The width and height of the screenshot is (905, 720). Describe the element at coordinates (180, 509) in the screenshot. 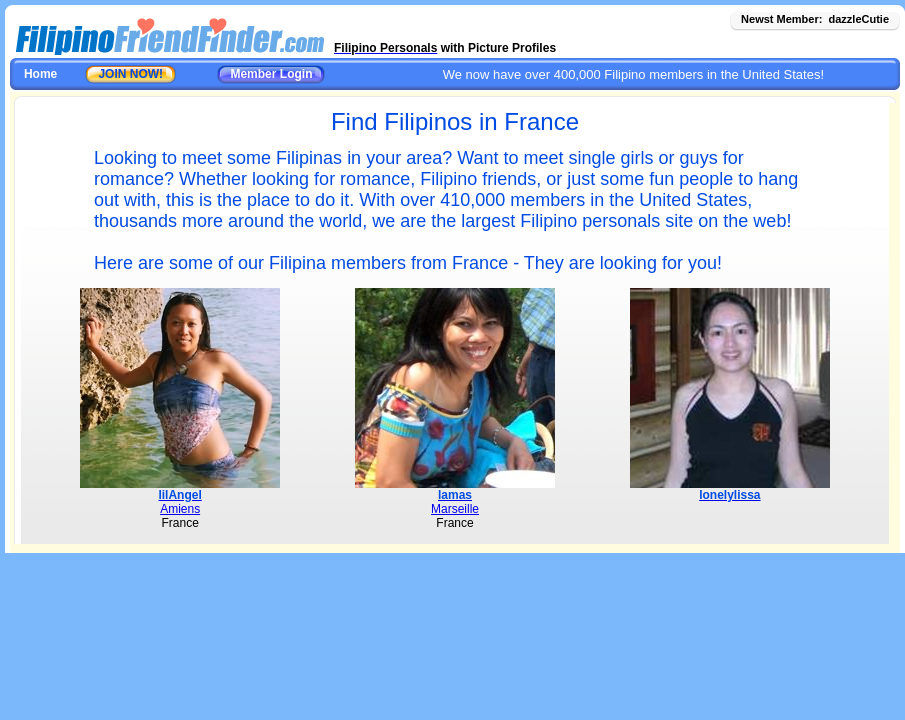

I see `Amiens` at that location.